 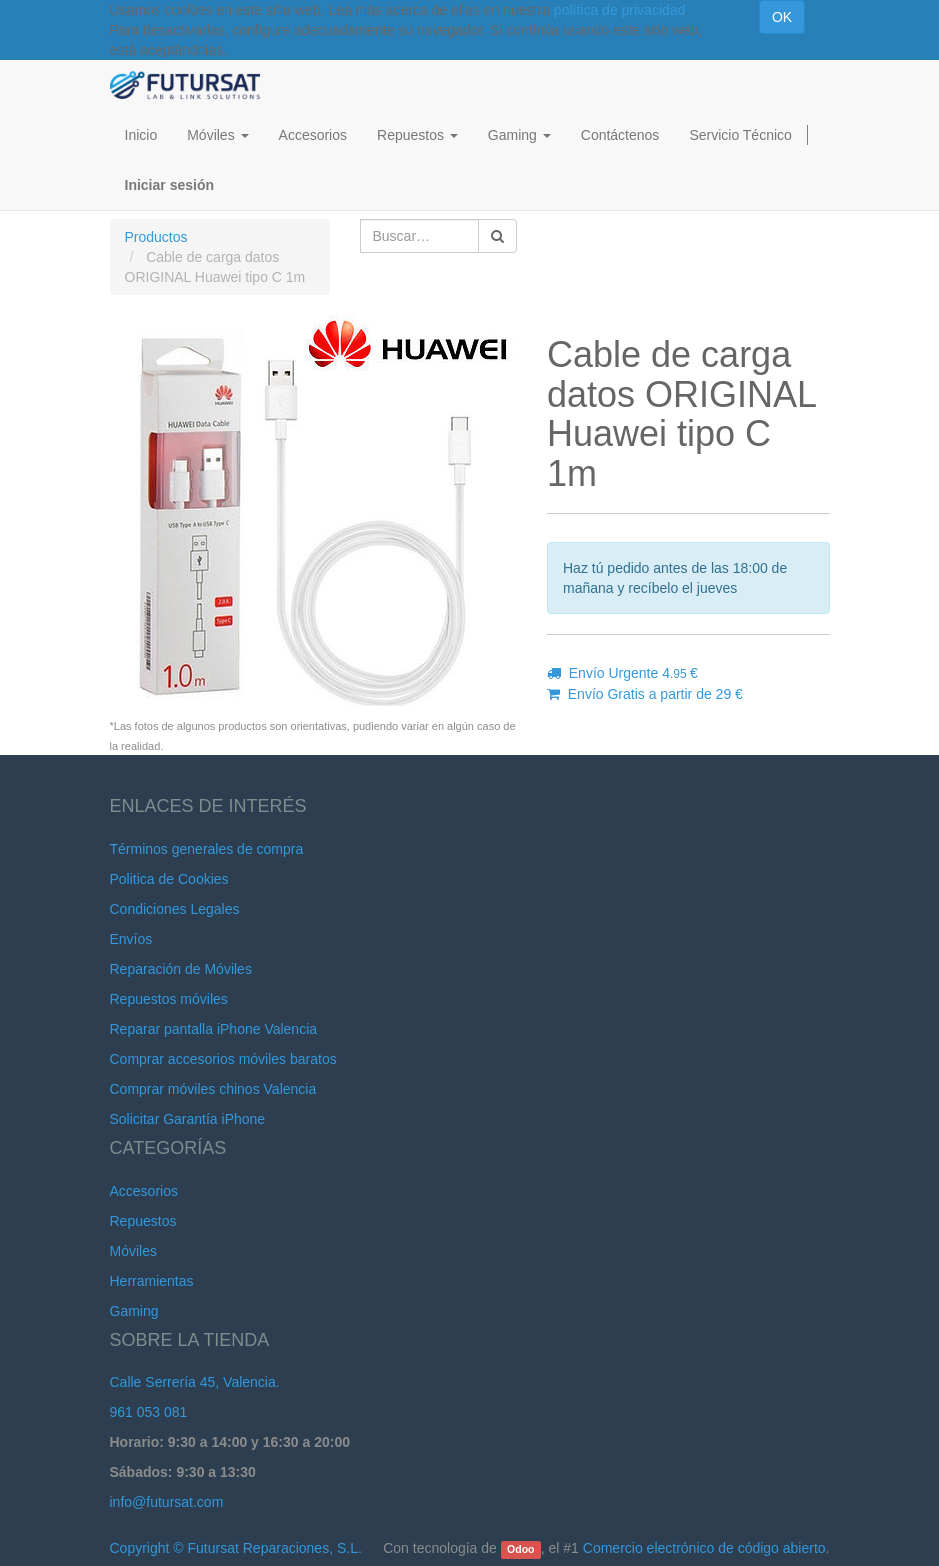 What do you see at coordinates (195, 1382) in the screenshot?
I see `Calle Serrería 45, Valencia.` at bounding box center [195, 1382].